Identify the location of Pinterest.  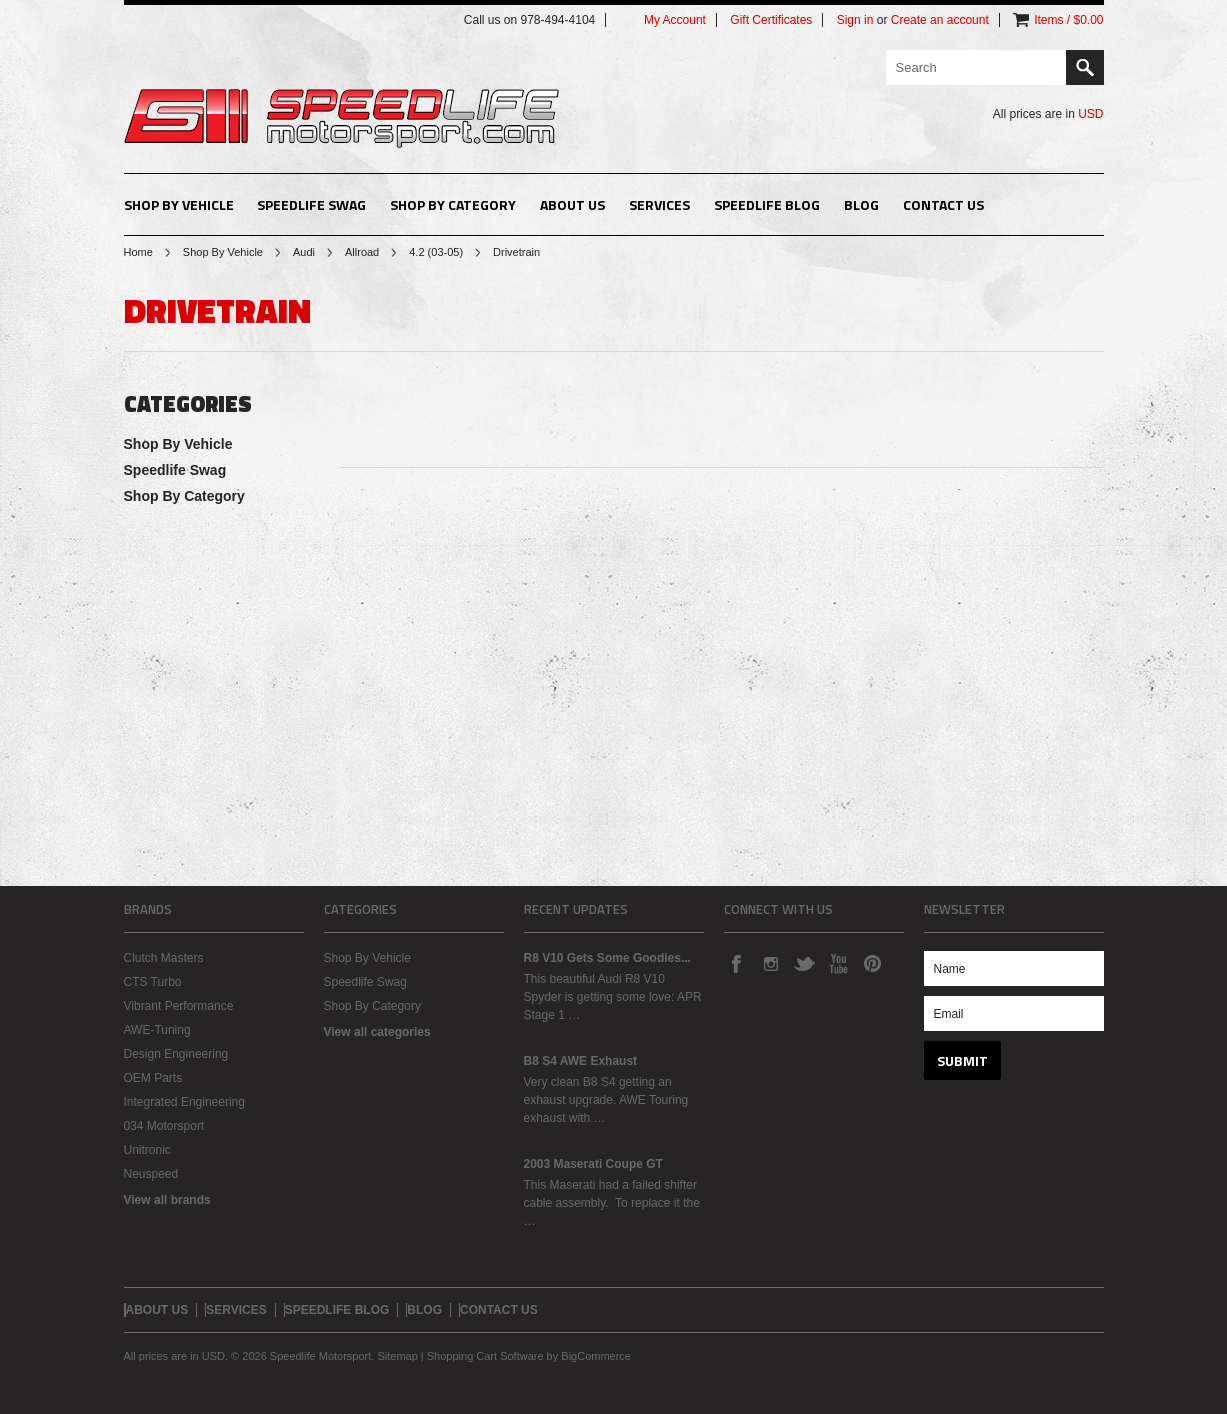
(872, 963).